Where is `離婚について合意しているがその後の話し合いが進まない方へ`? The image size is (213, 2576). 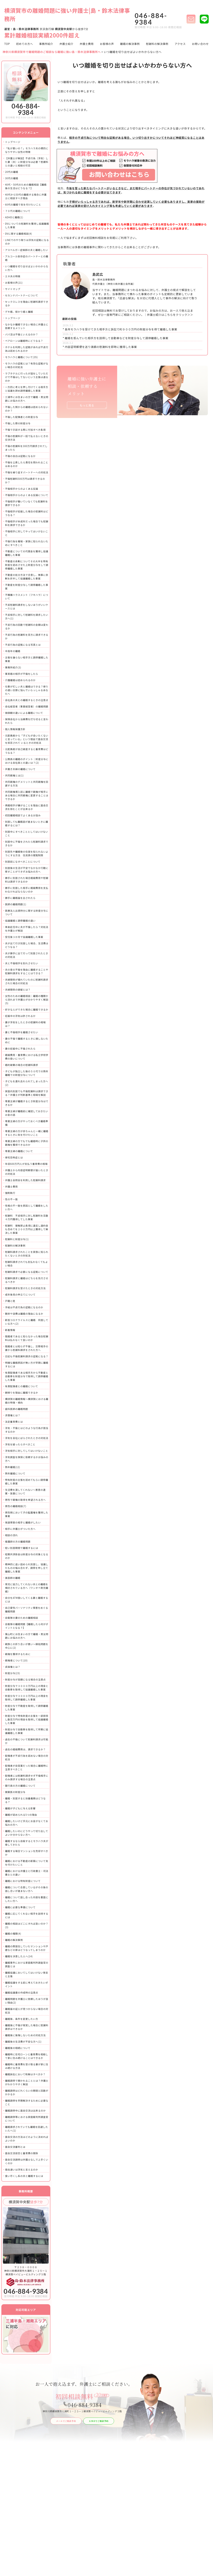 離婚について合意しているがその後の話し合いが進まない方へ is located at coordinates (26, 1889).